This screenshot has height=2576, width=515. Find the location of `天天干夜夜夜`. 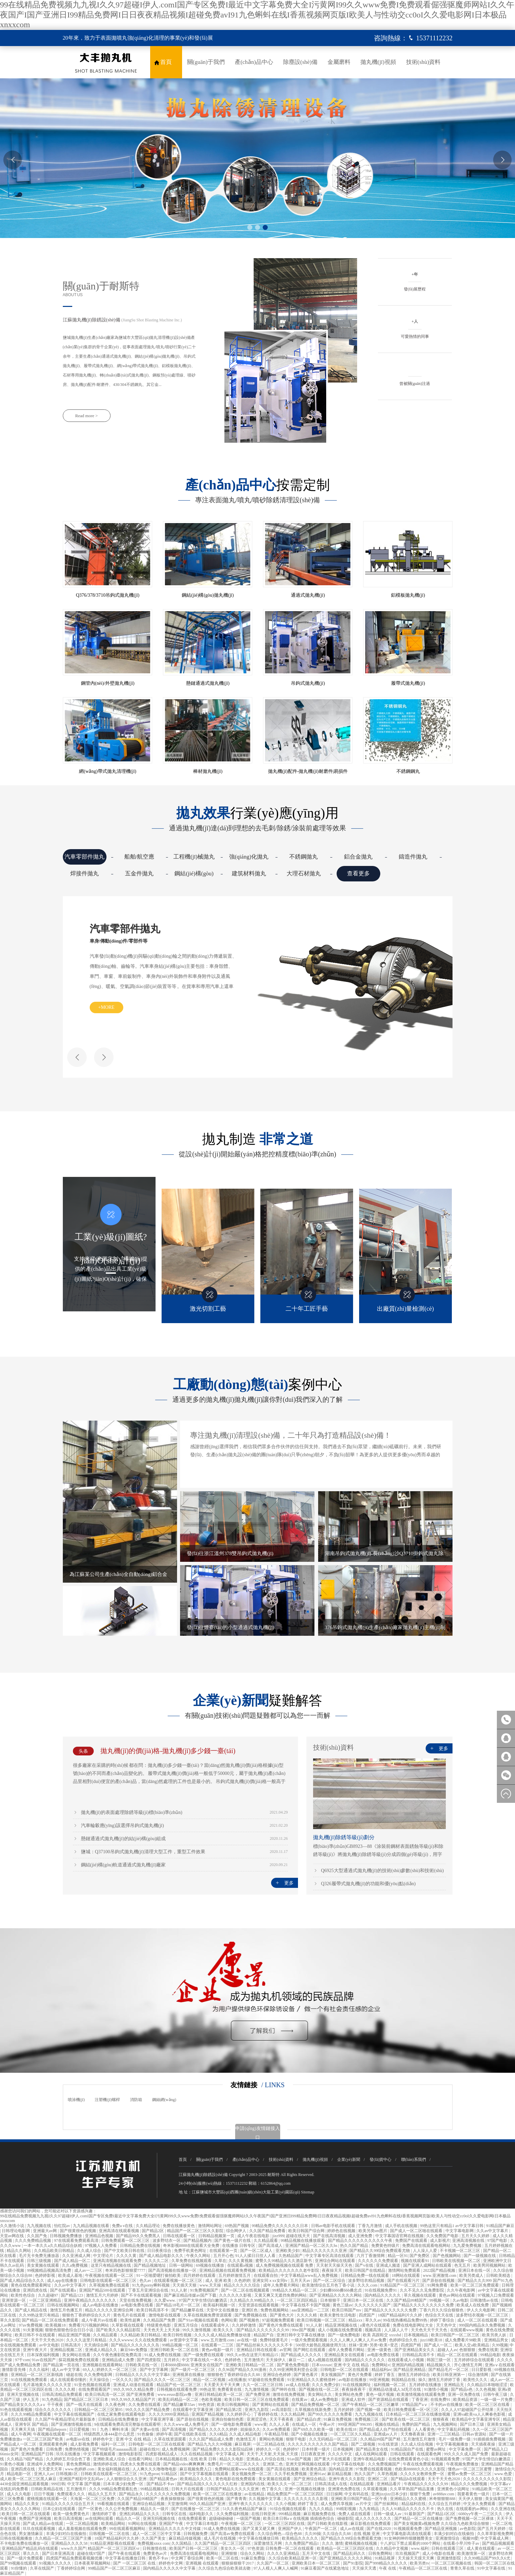

天天干夜夜夜 is located at coordinates (282, 2419).